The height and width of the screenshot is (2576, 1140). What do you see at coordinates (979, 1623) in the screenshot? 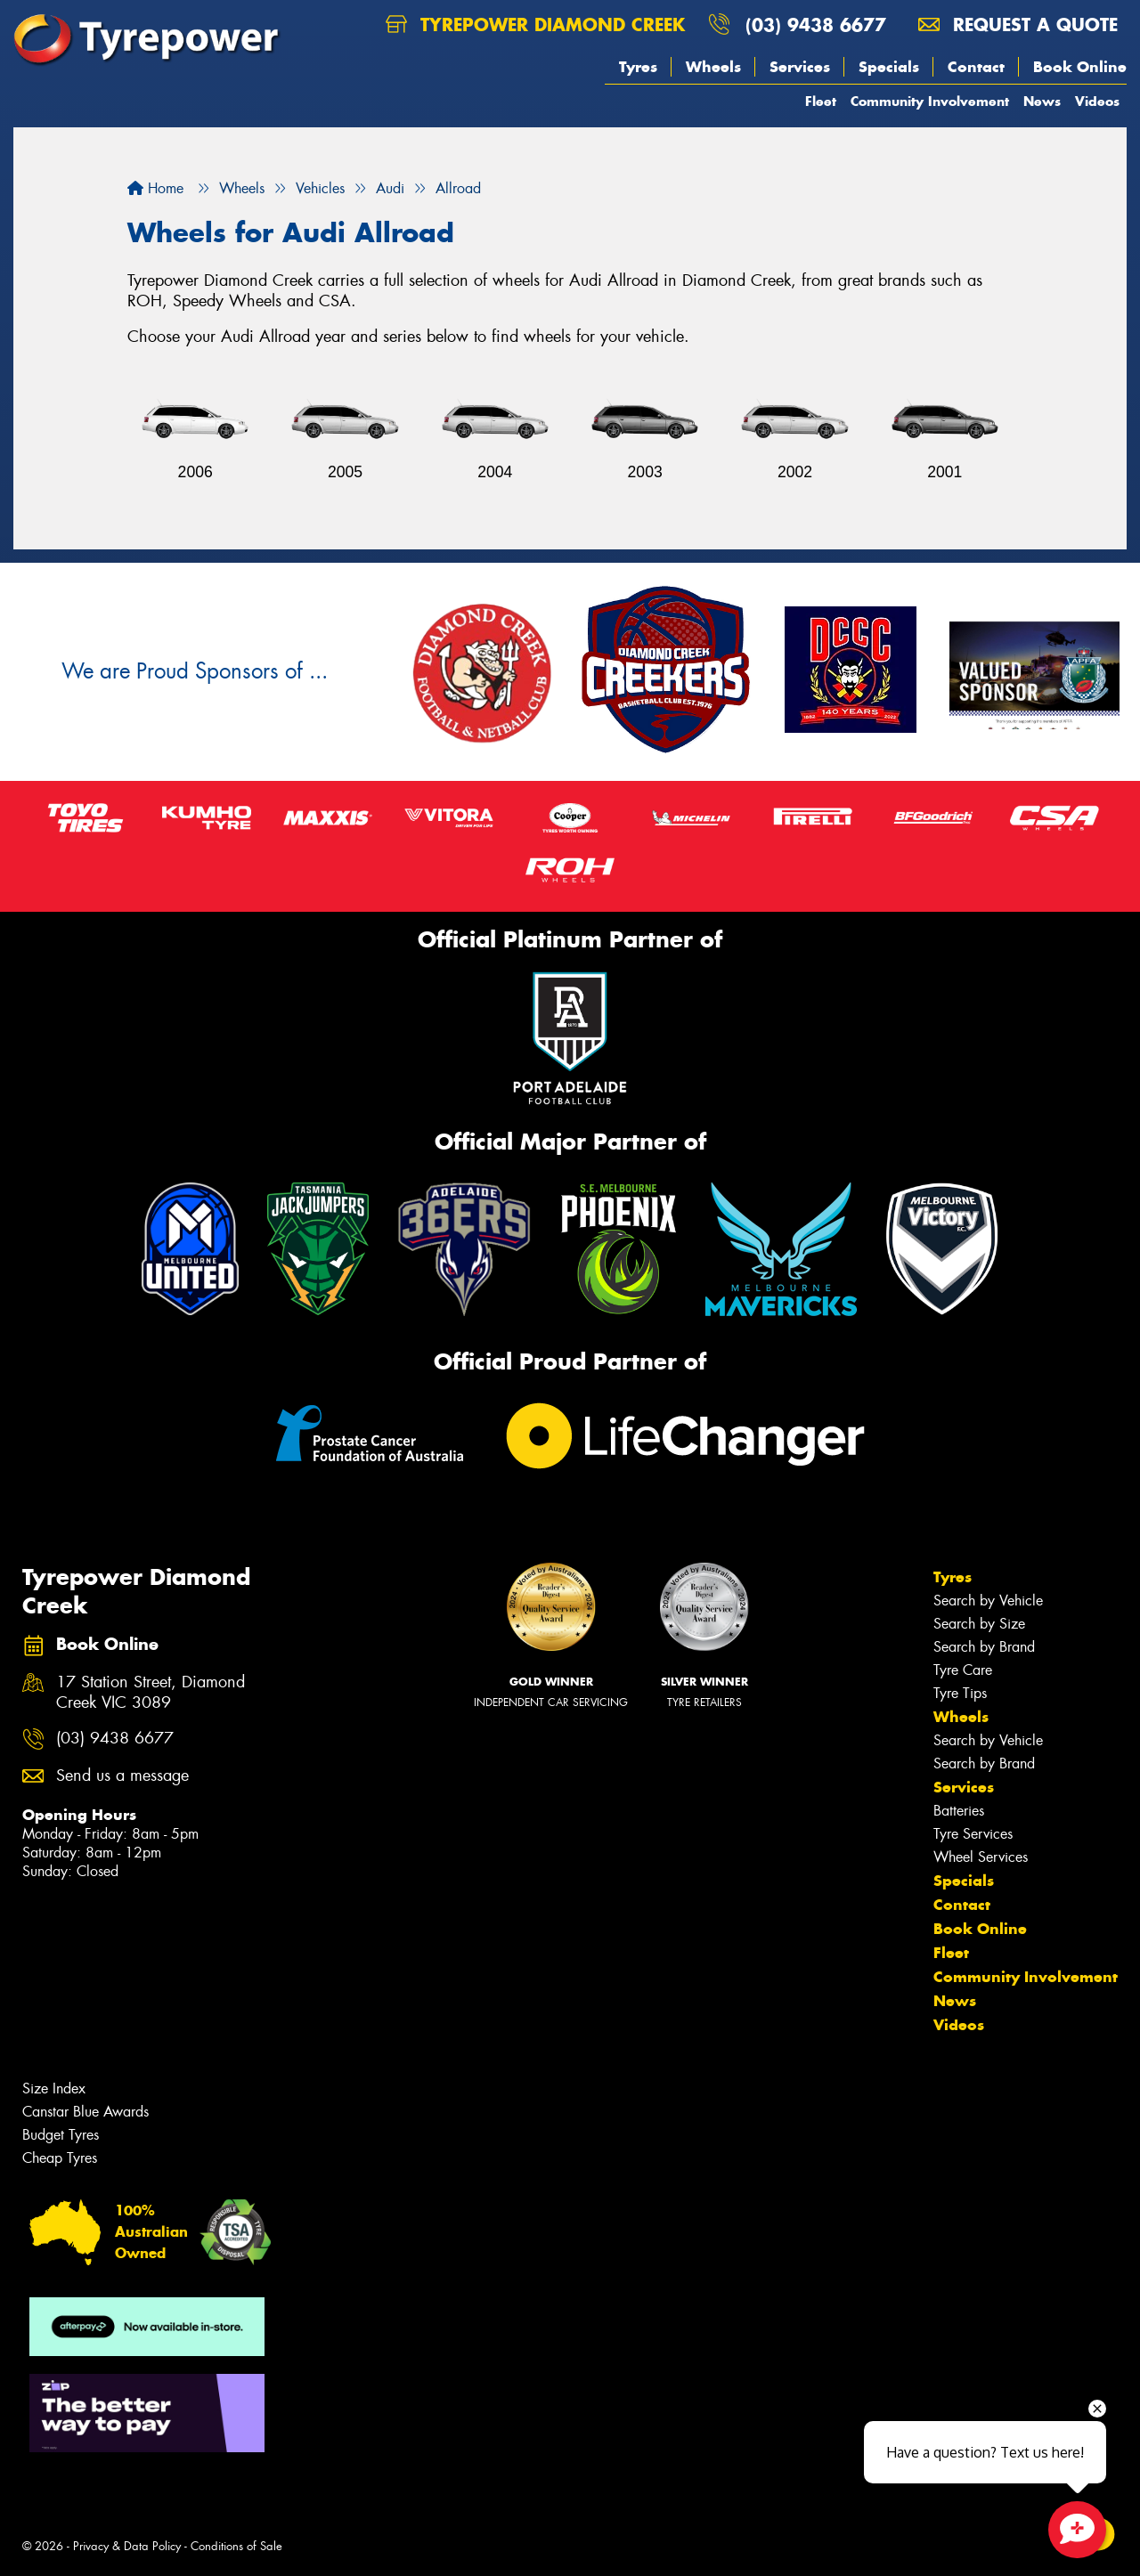
I see `Search by Size` at bounding box center [979, 1623].